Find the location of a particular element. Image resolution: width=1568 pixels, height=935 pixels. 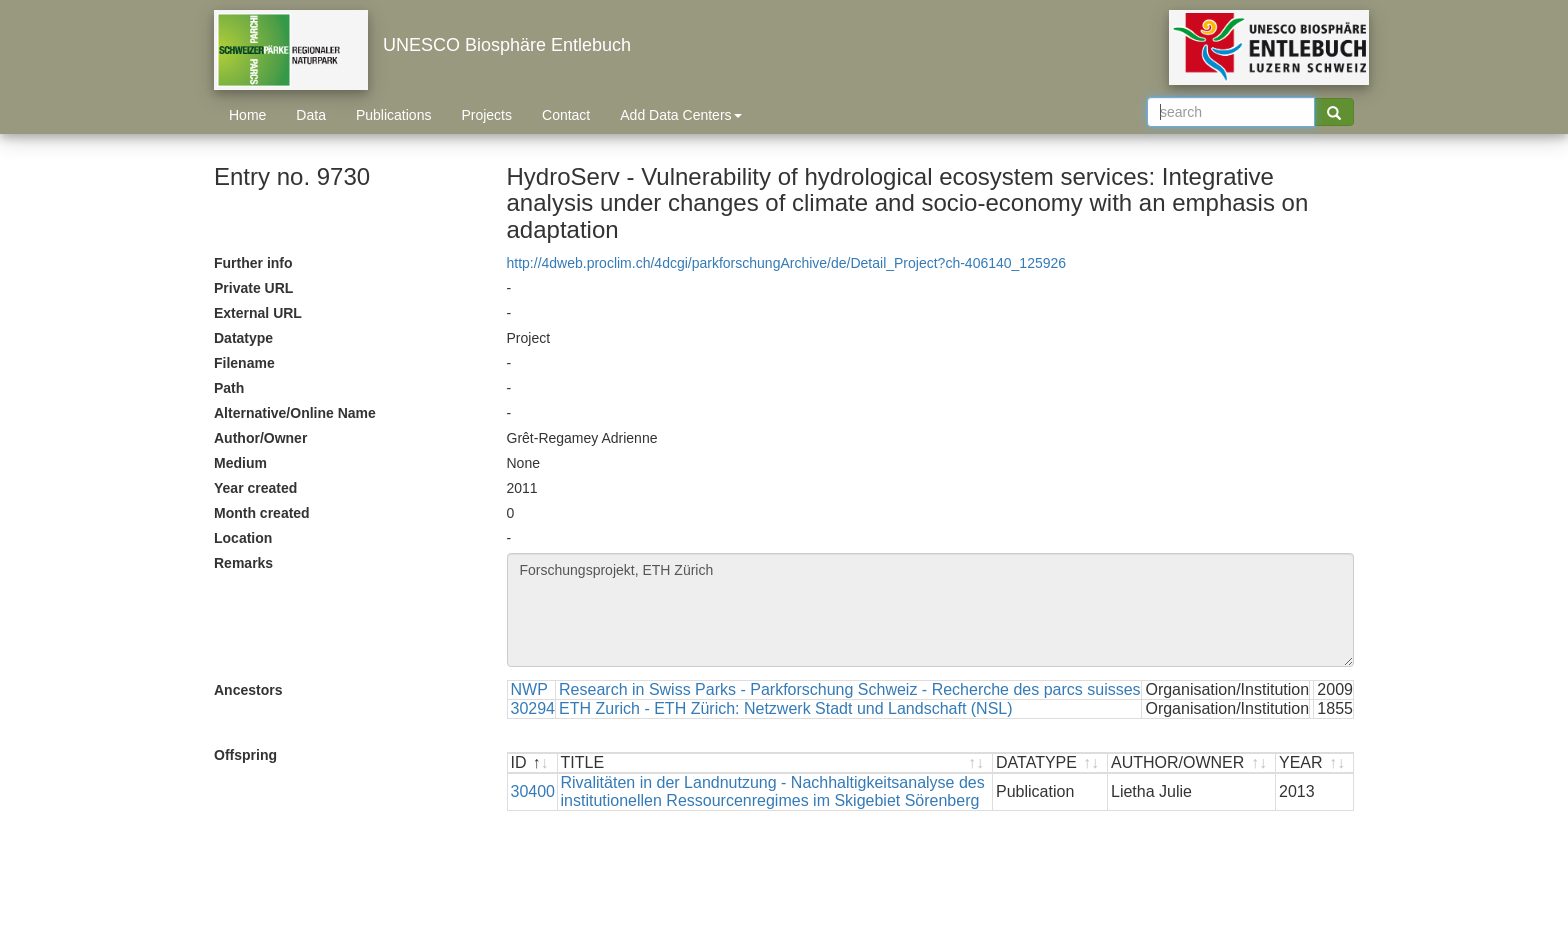

Ancestors is located at coordinates (248, 690).